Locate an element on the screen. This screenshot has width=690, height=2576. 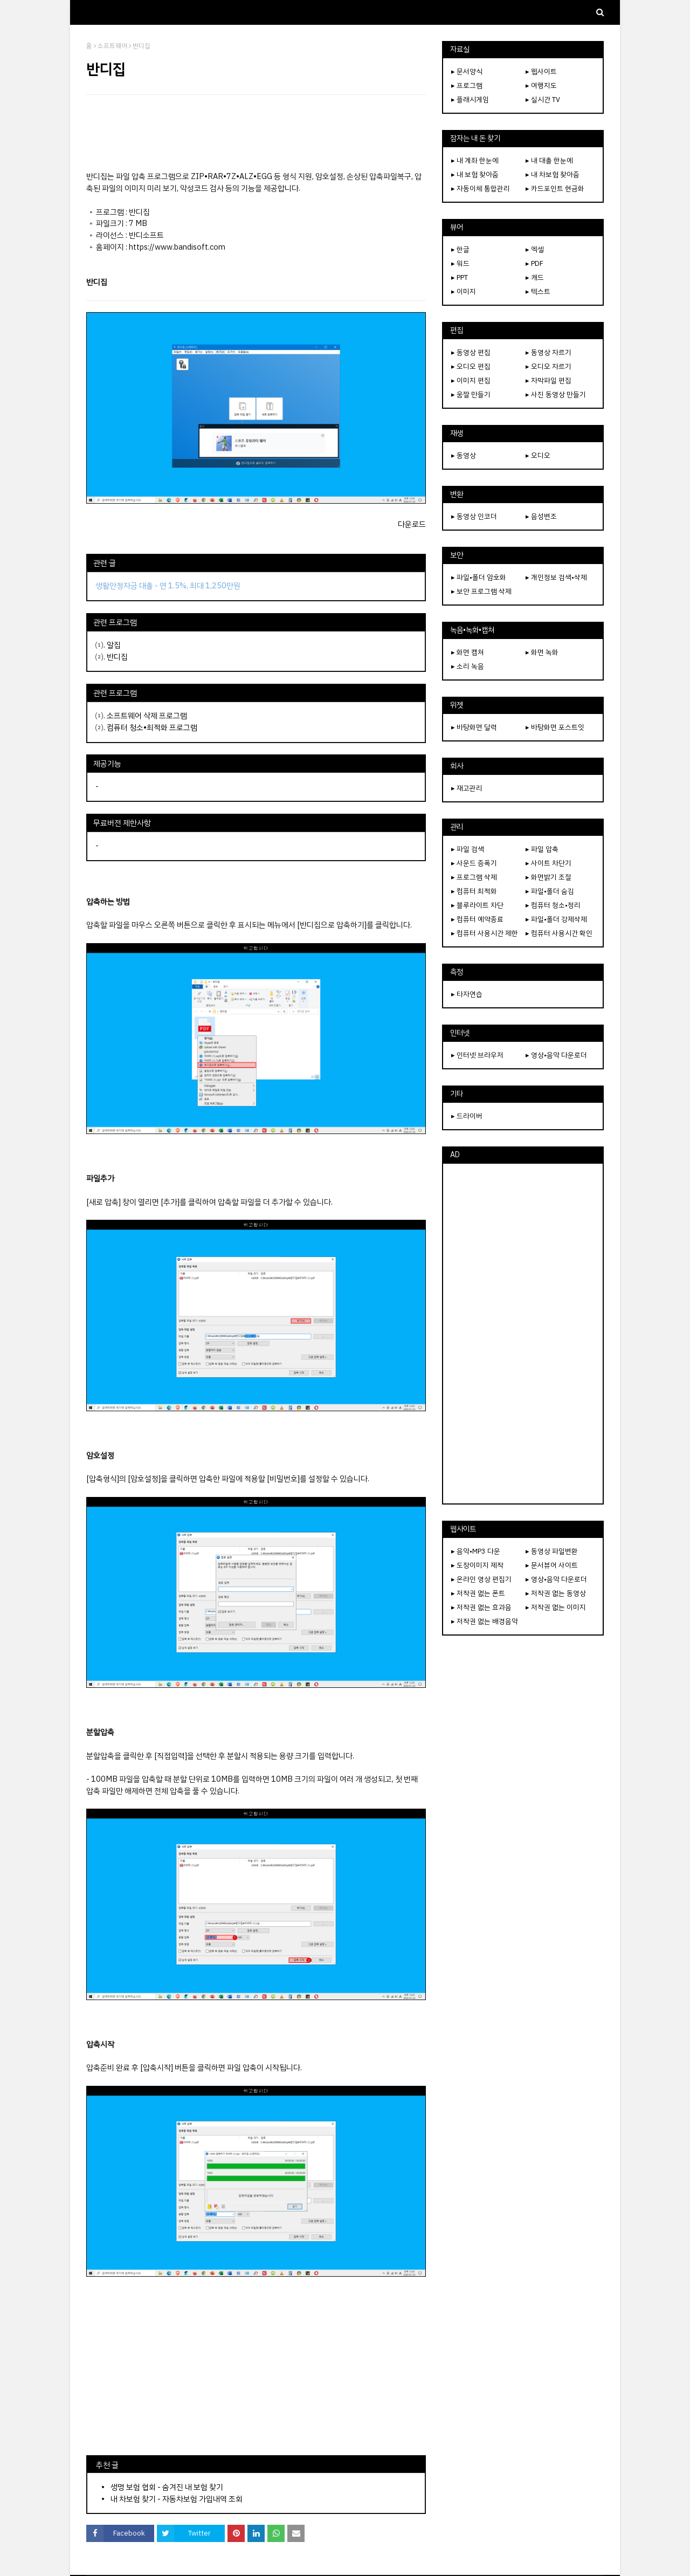
▸ 사이트 차단기 is located at coordinates (548, 863).